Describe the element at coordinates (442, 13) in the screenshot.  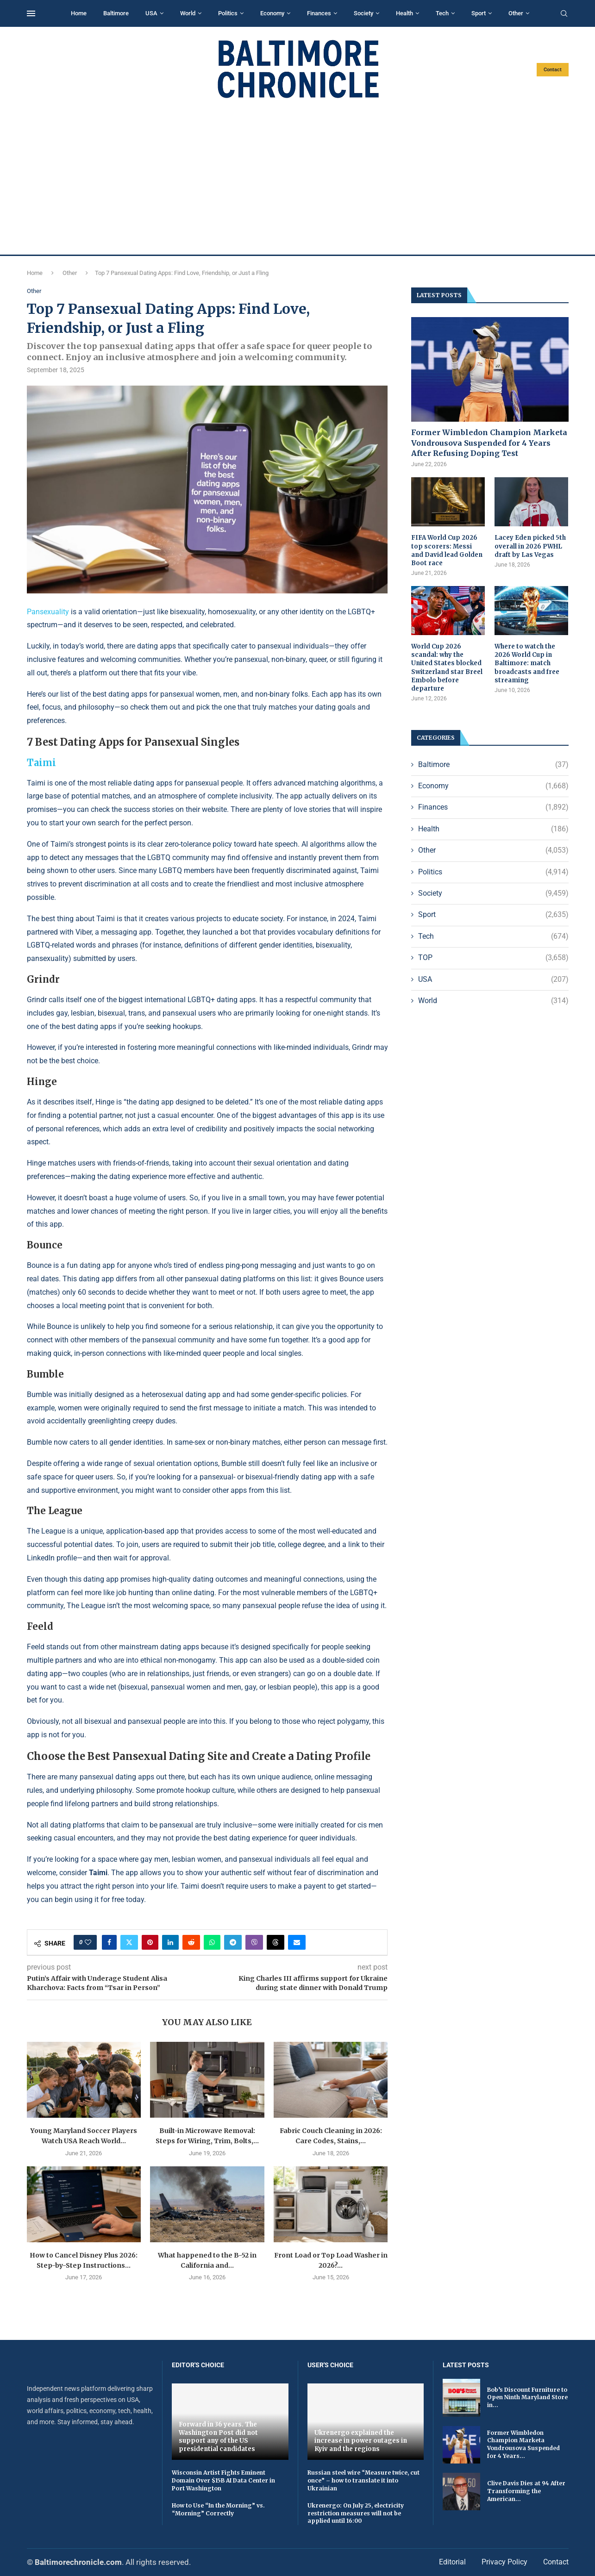
I see `Tech` at that location.